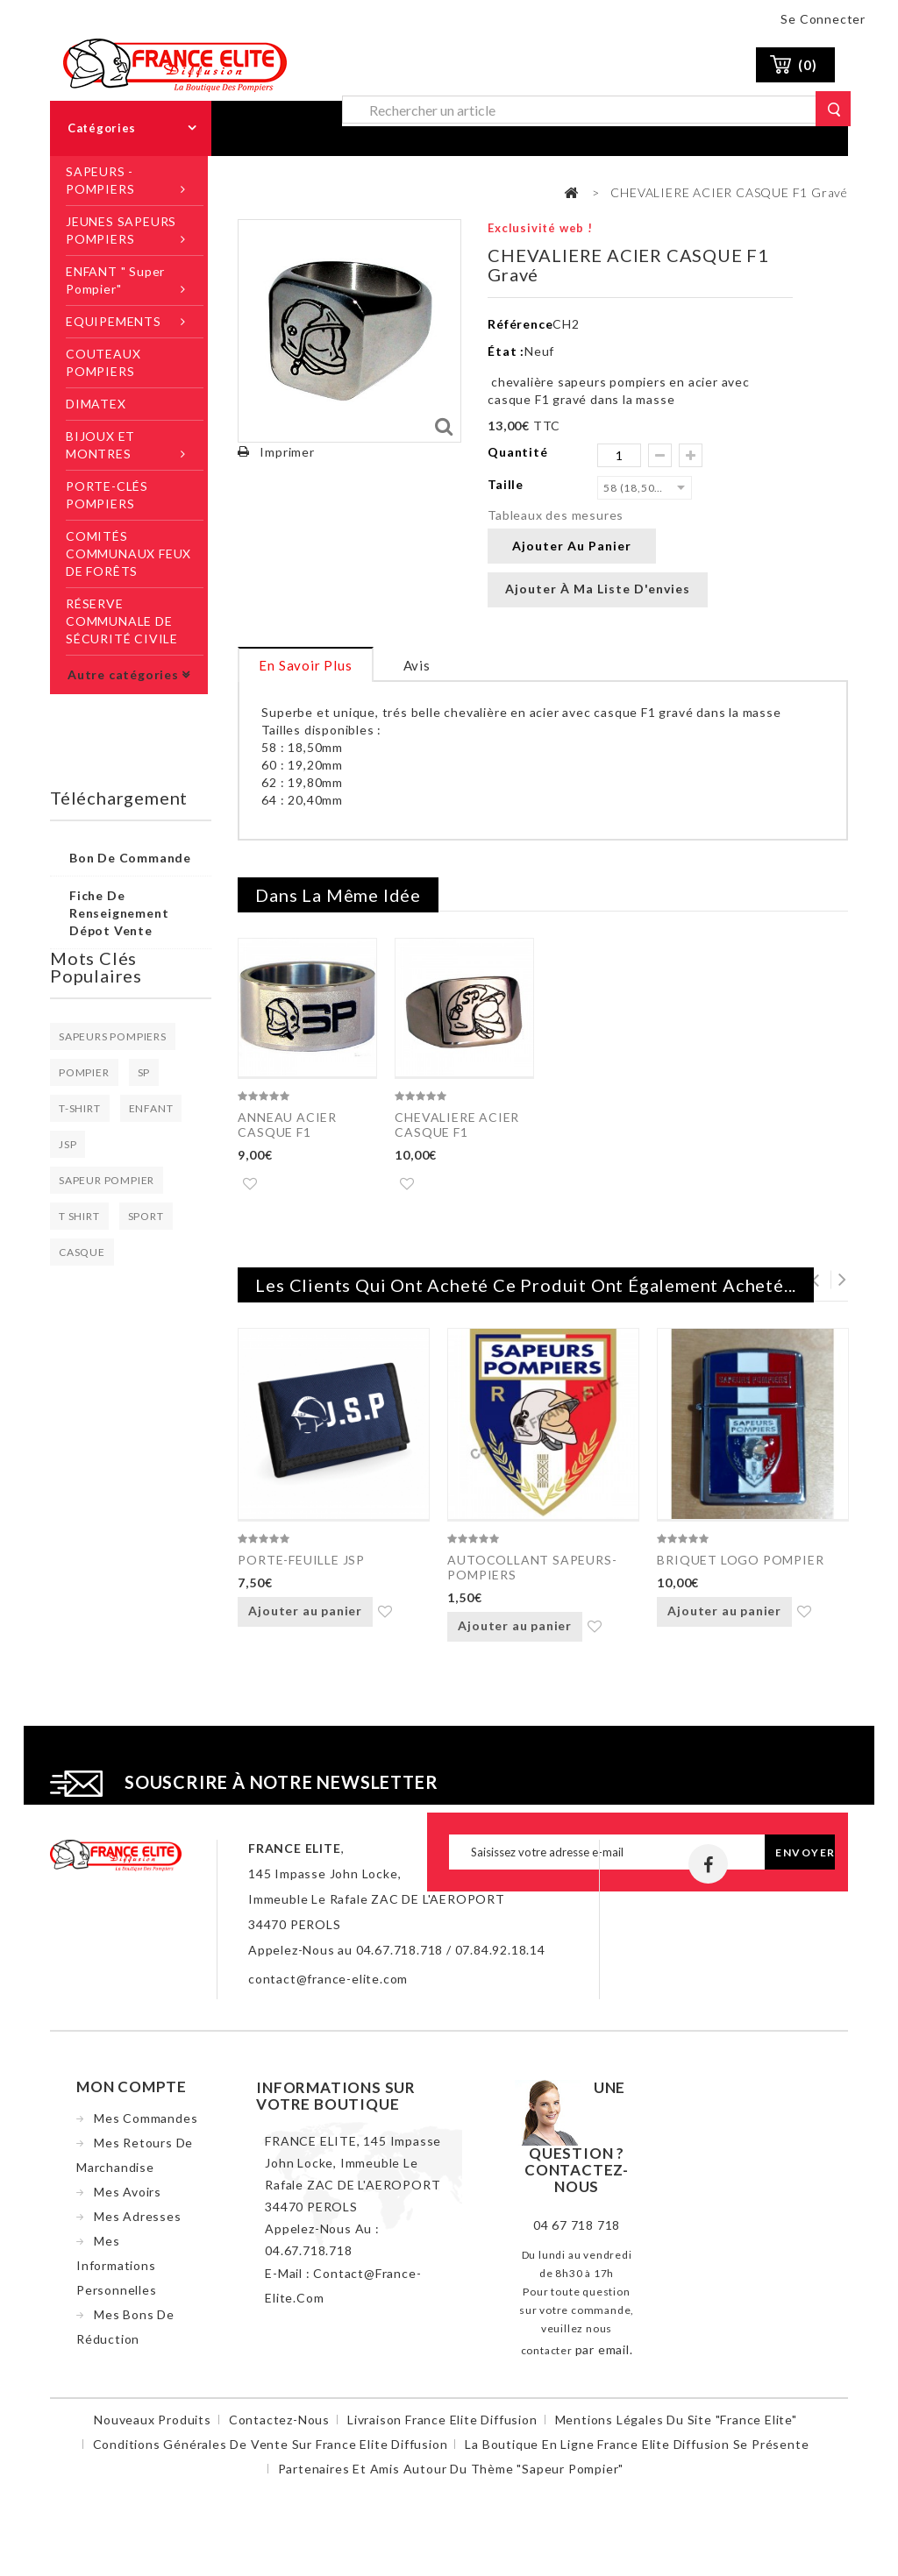  I want to click on Mes commandes, so click(145, 2125).